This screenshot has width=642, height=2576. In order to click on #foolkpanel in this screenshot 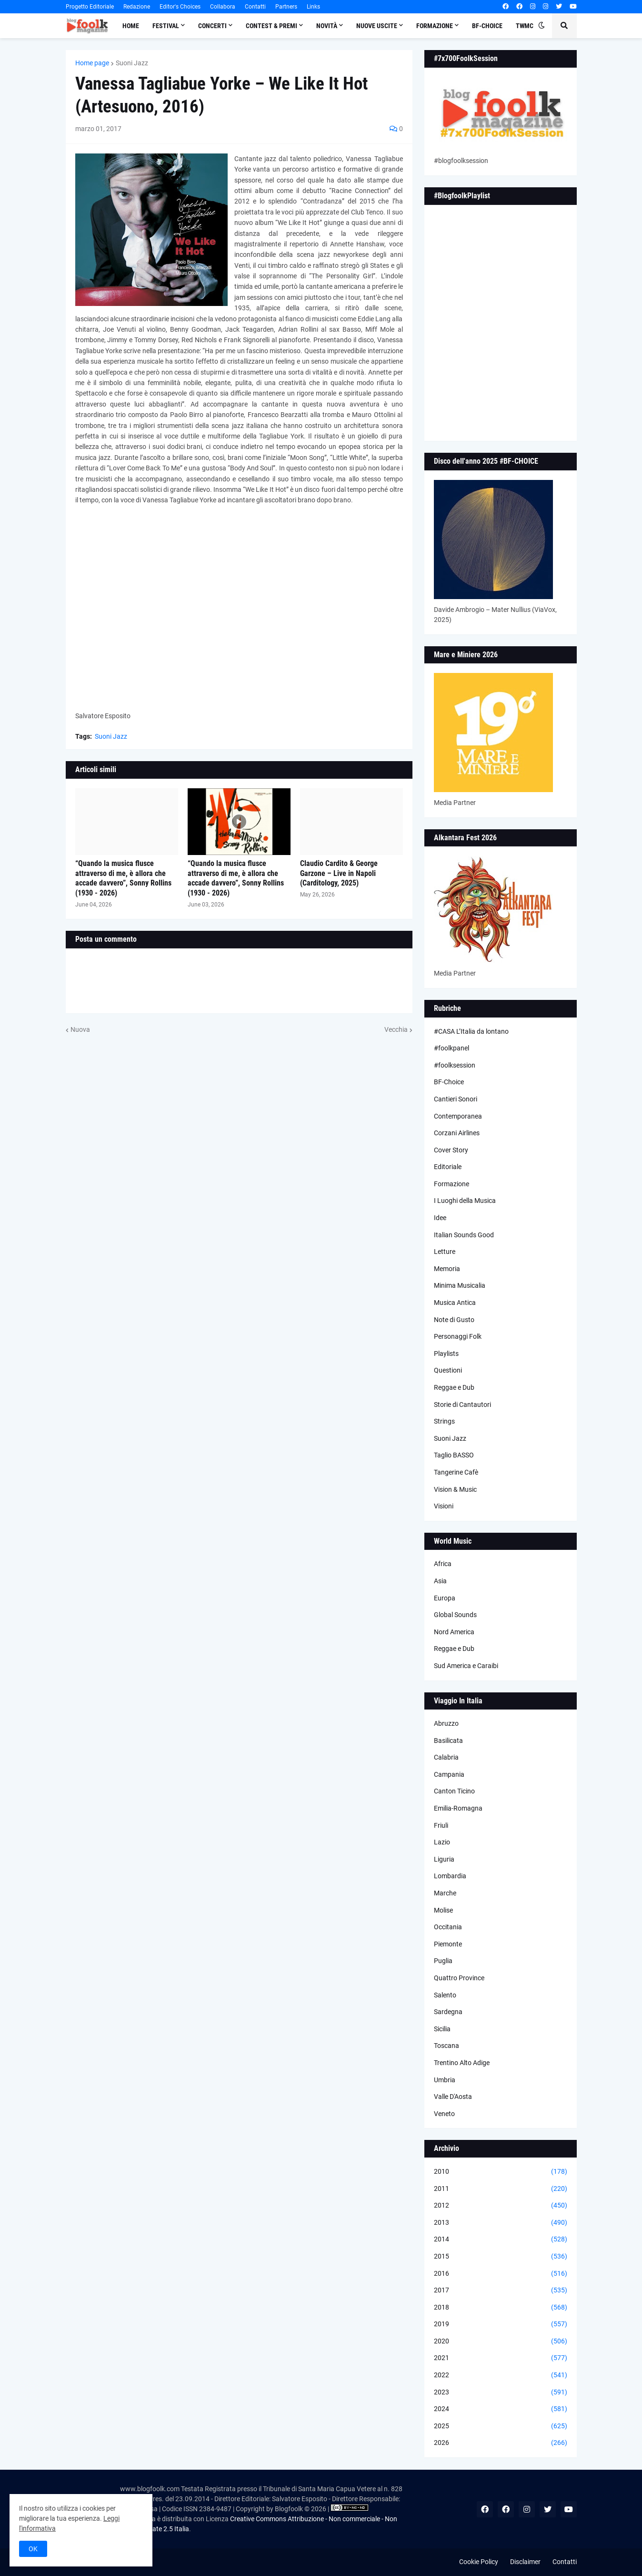, I will do `click(451, 1048)`.